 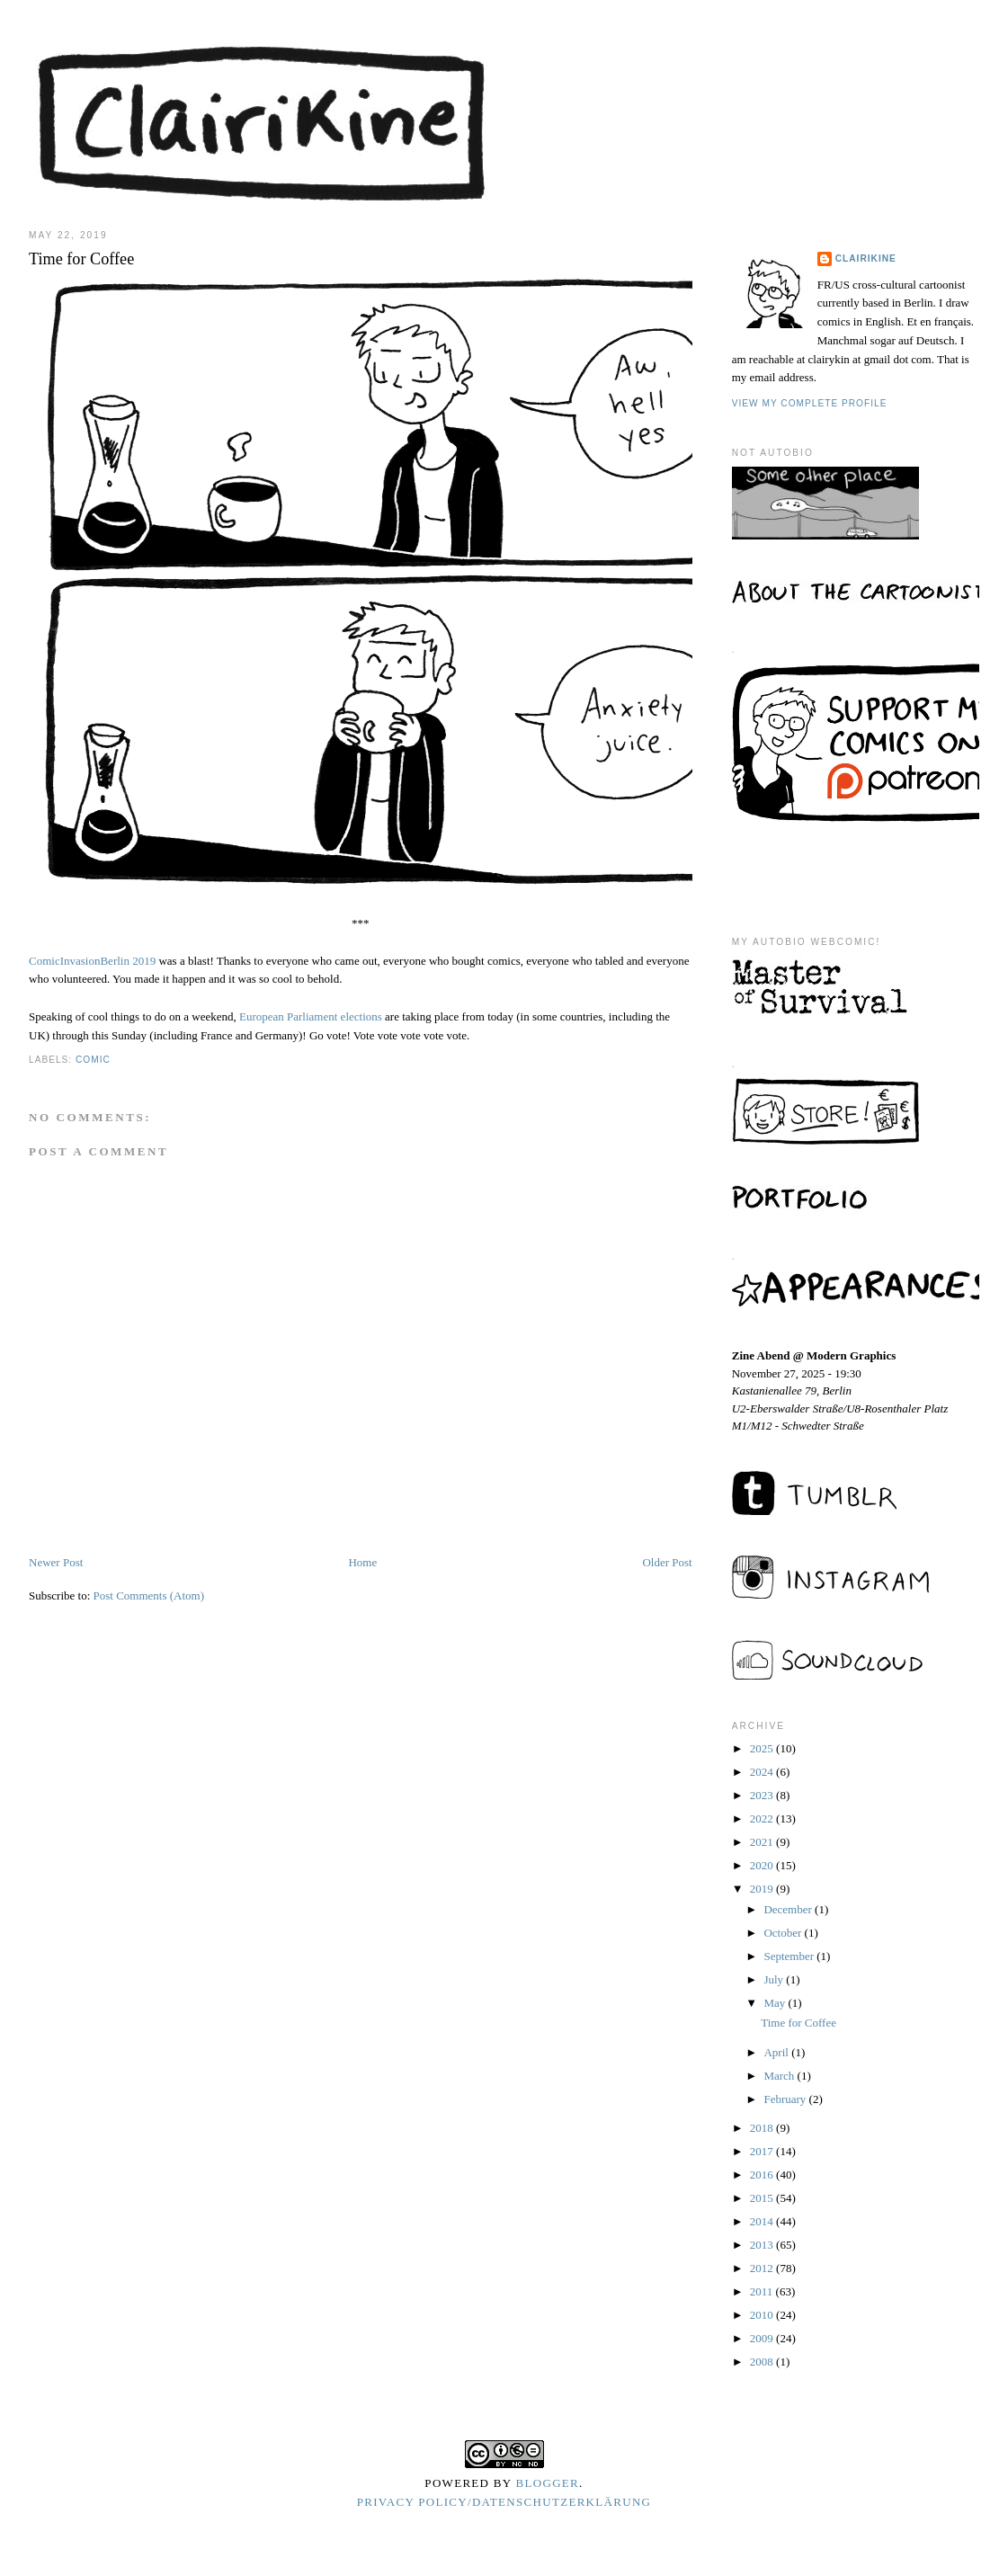 I want to click on March, so click(x=780, y=2075).